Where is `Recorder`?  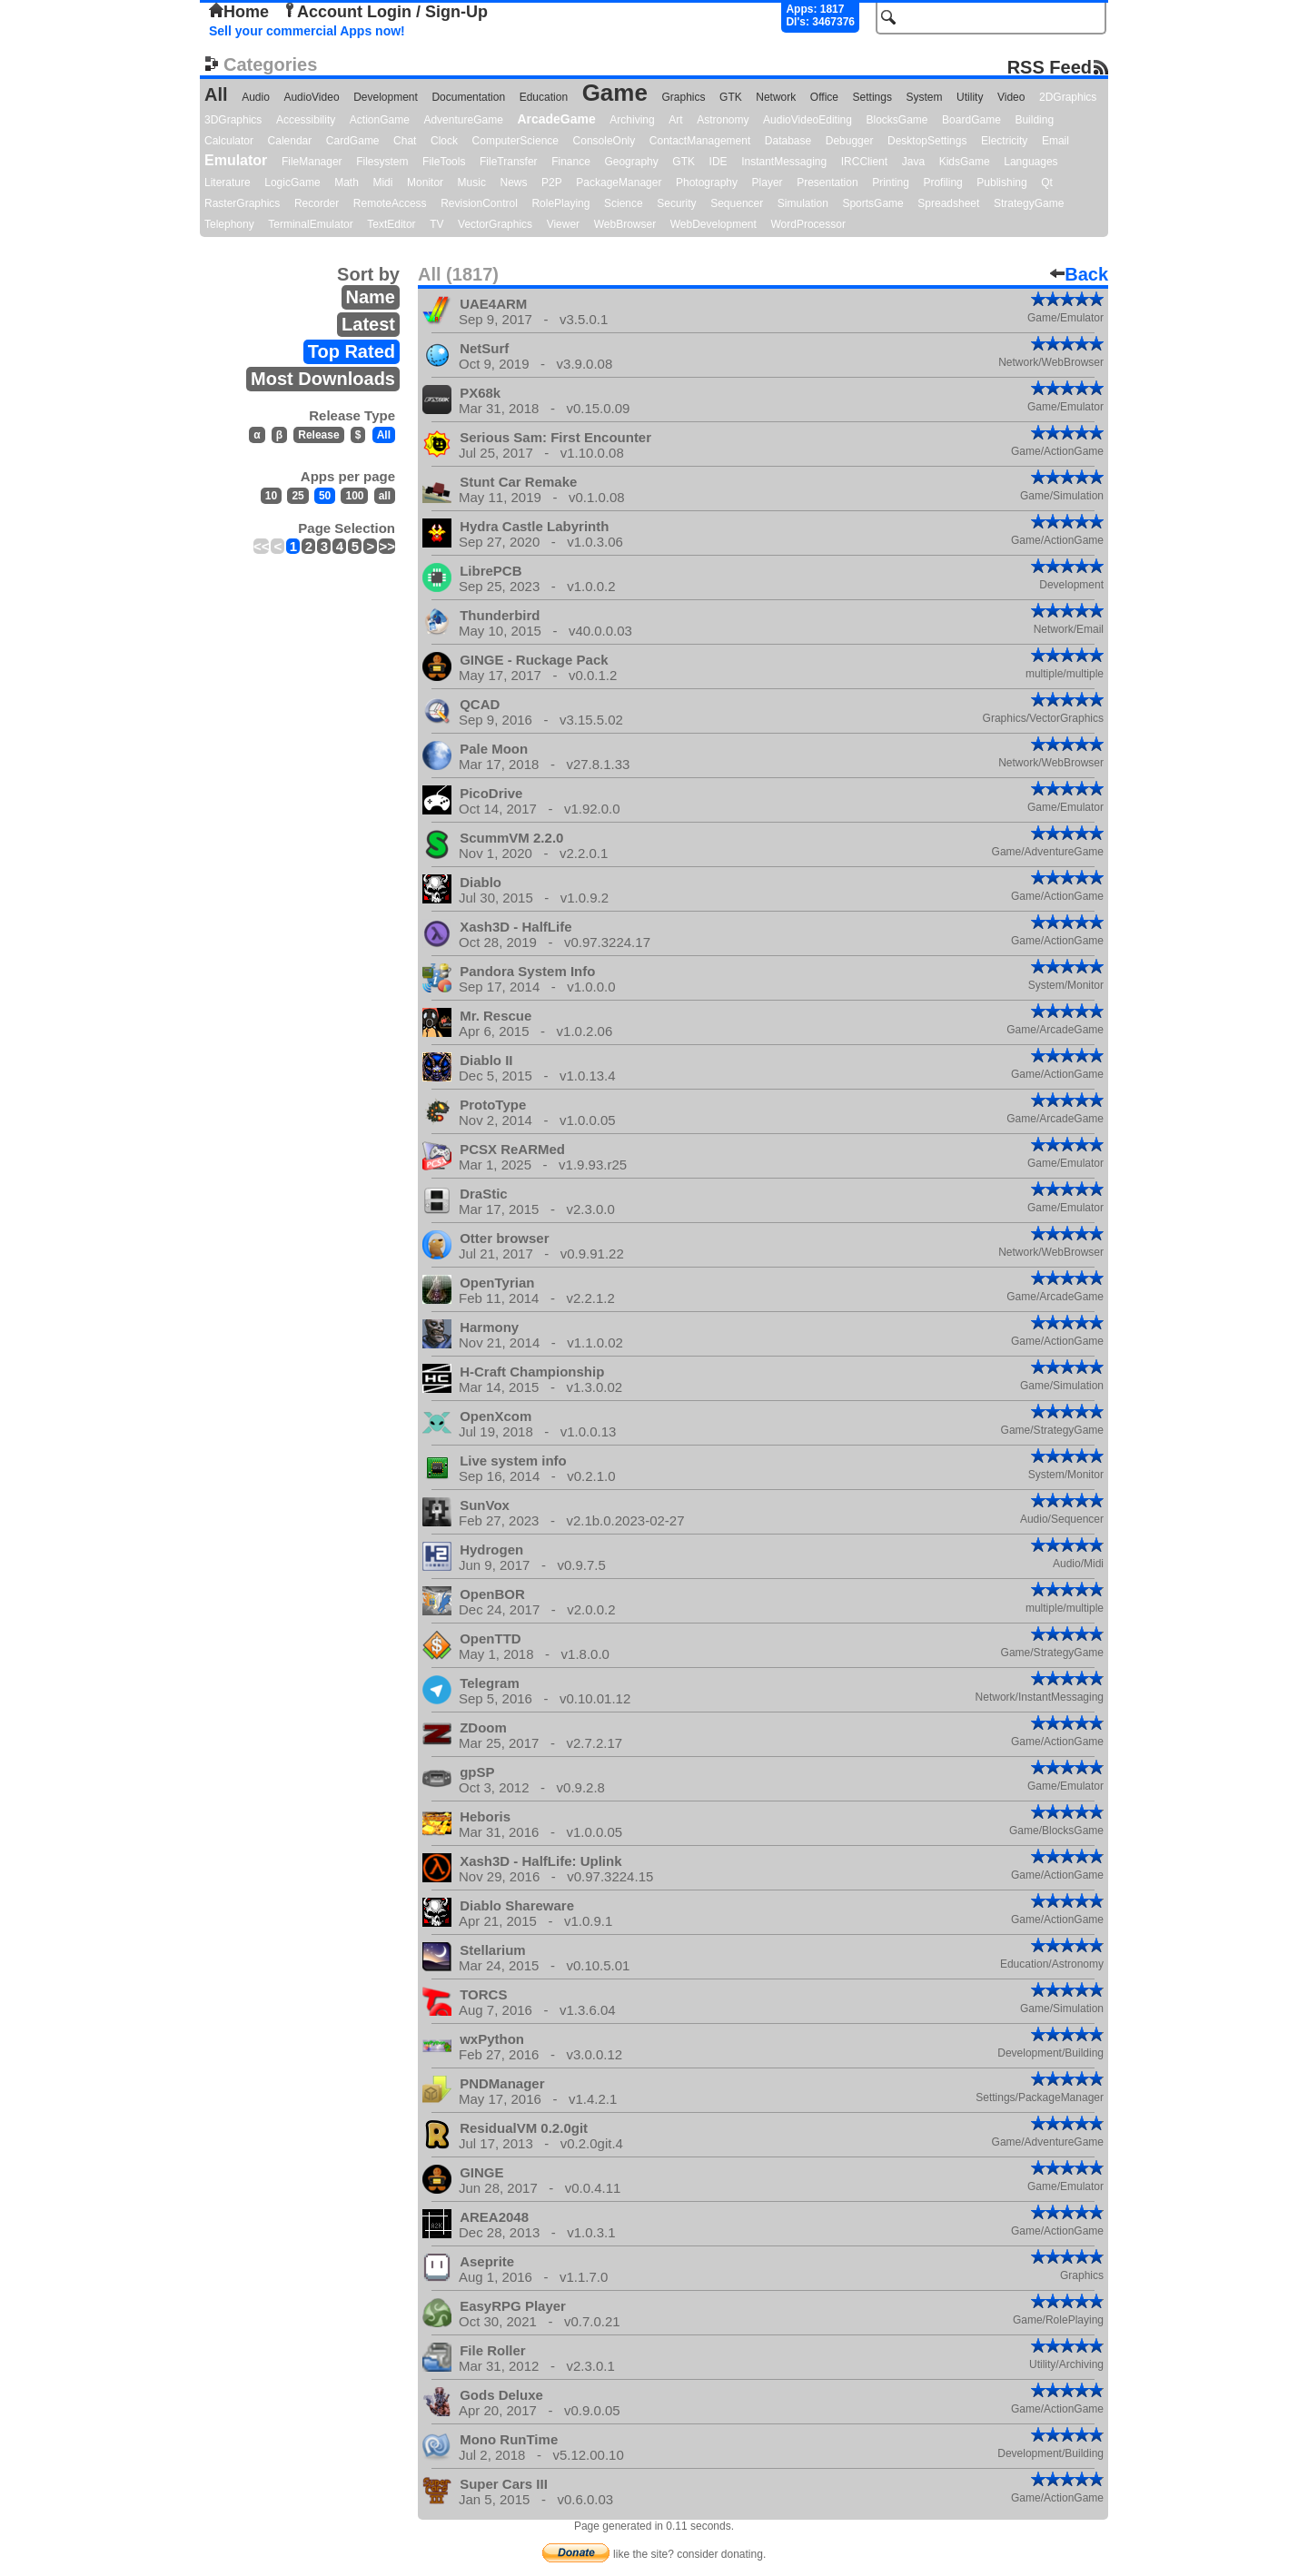
Recorder is located at coordinates (316, 203).